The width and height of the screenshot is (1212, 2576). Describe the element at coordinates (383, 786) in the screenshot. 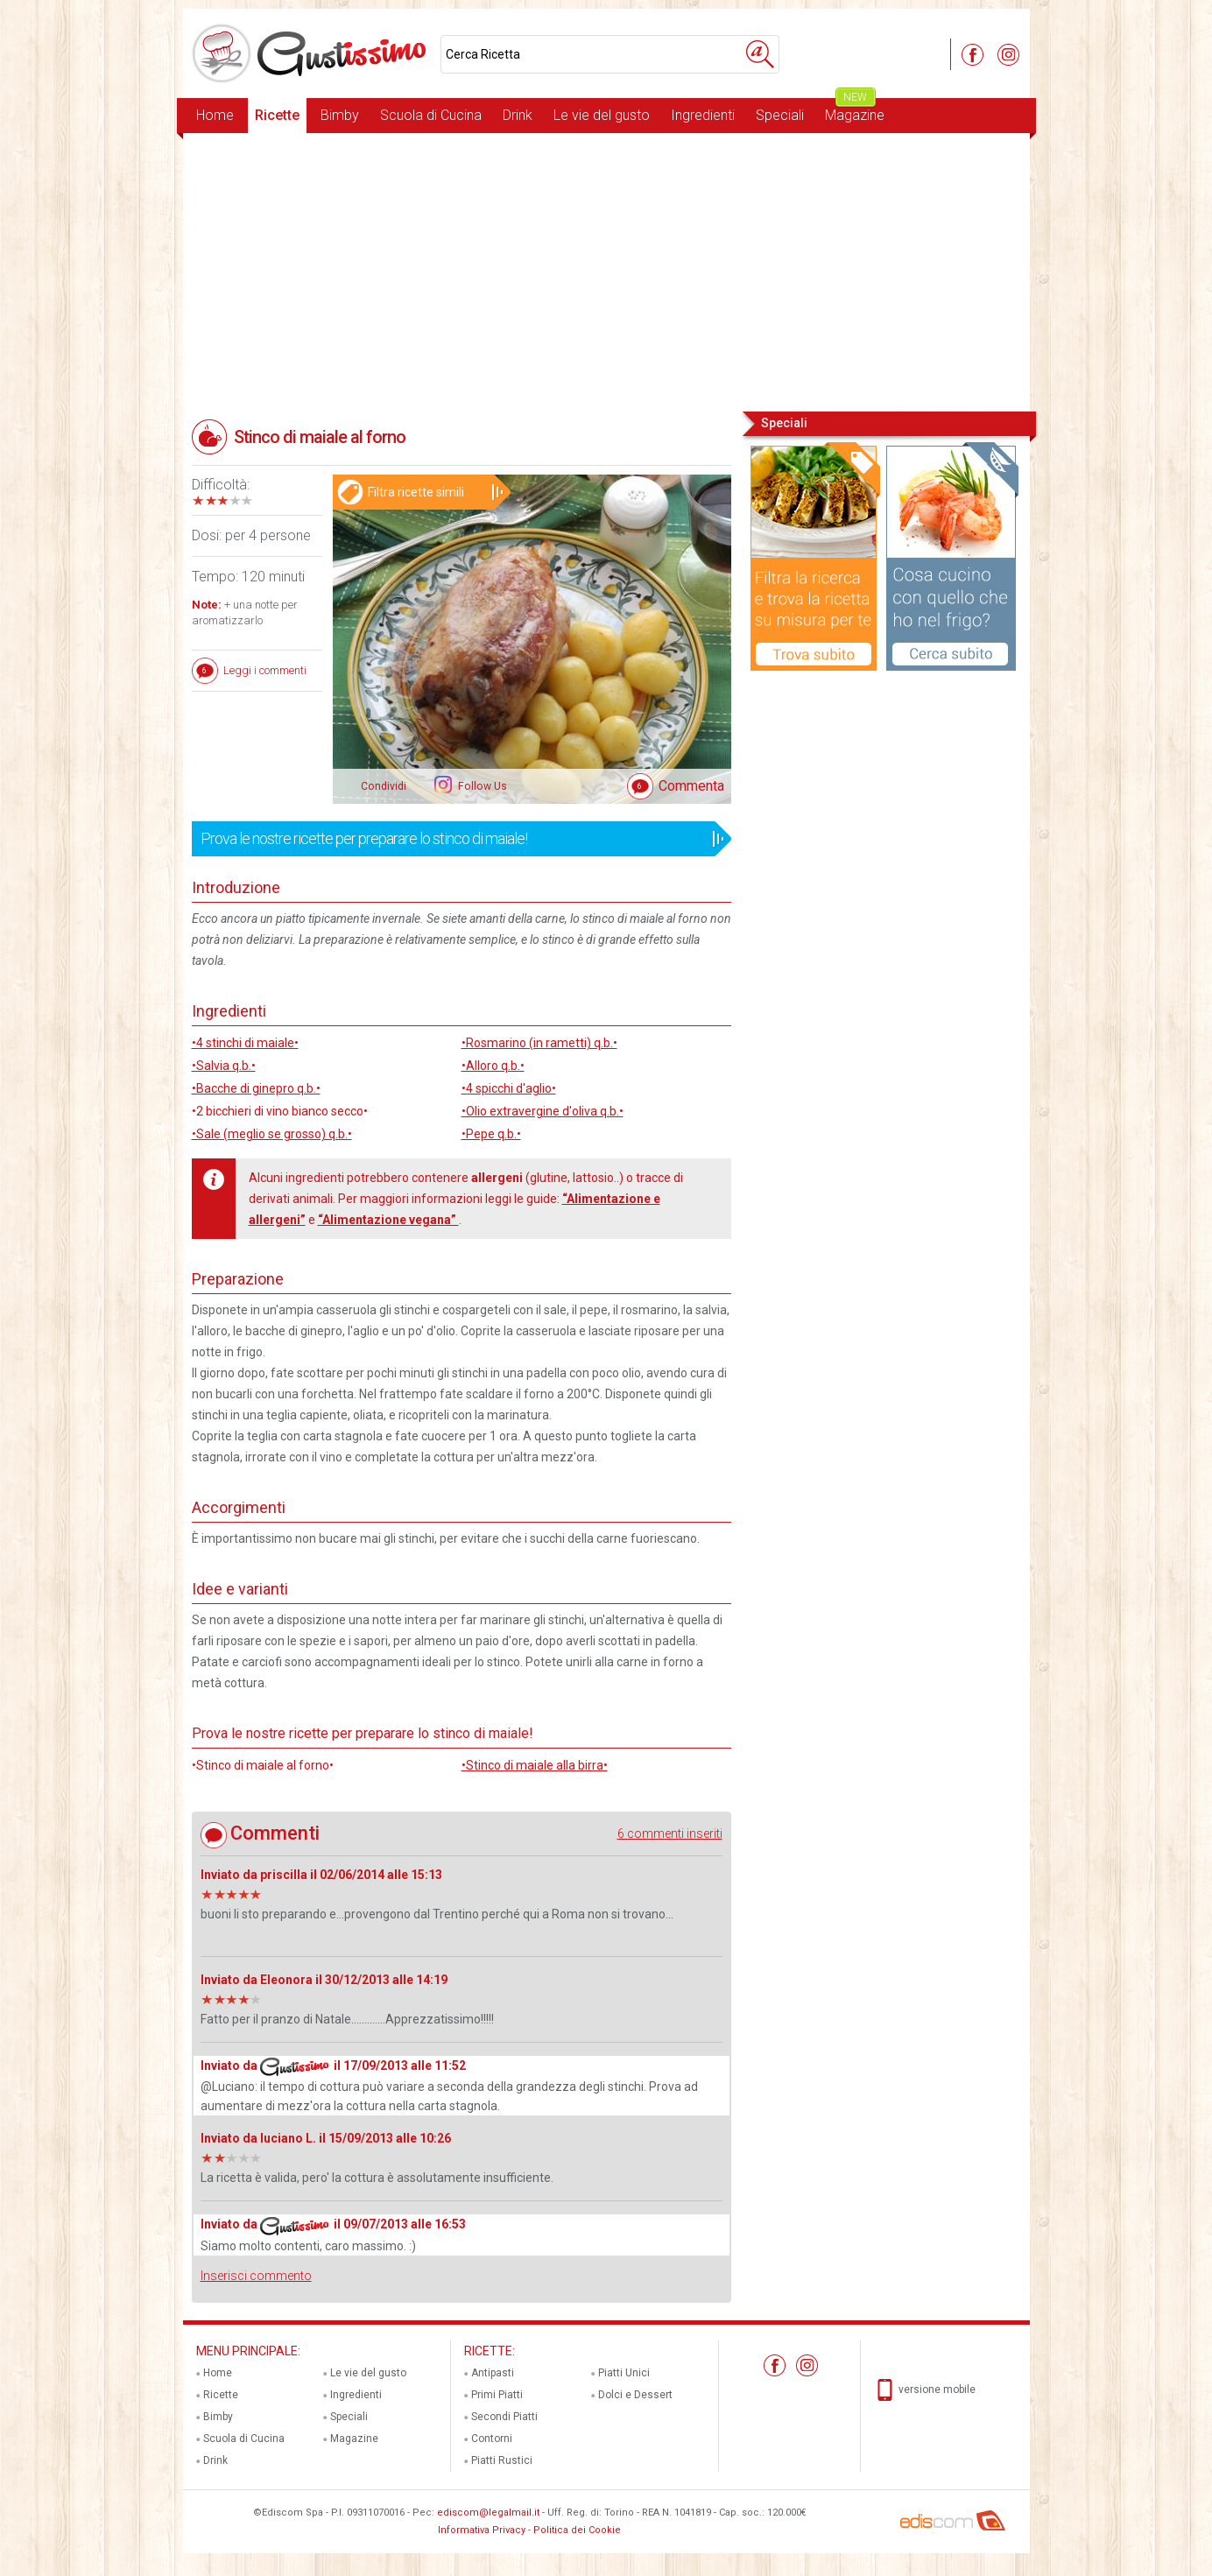

I see `Condividi` at that location.